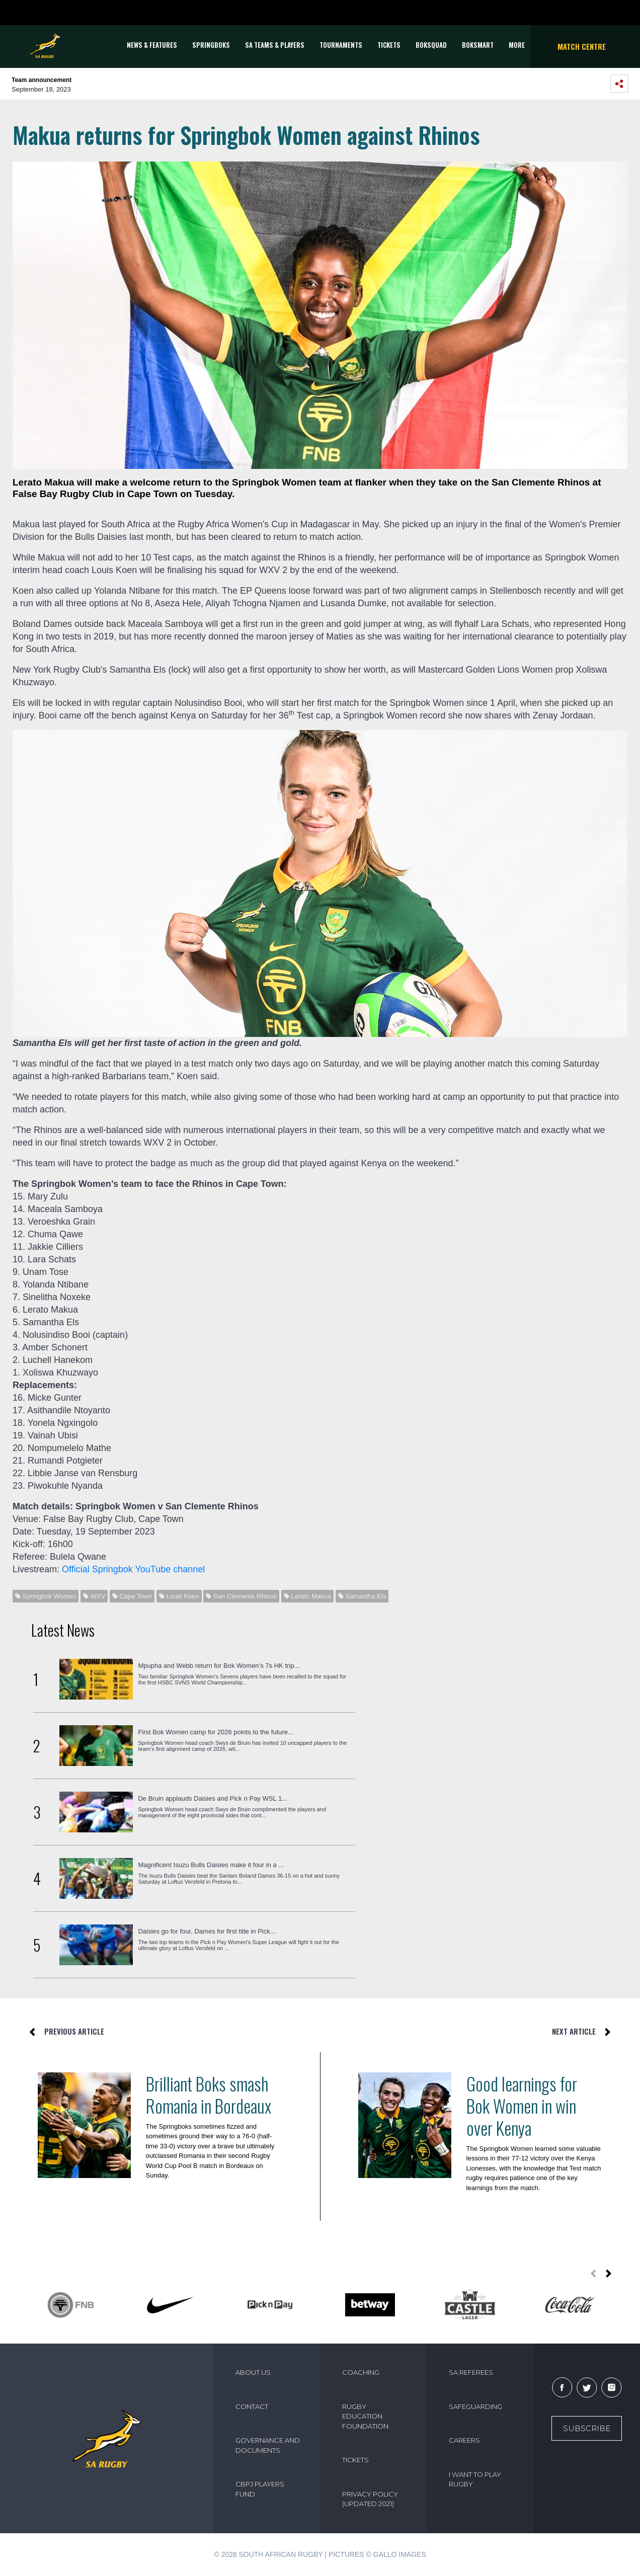  Describe the element at coordinates (431, 45) in the screenshot. I see `BOKSQUAD` at that location.